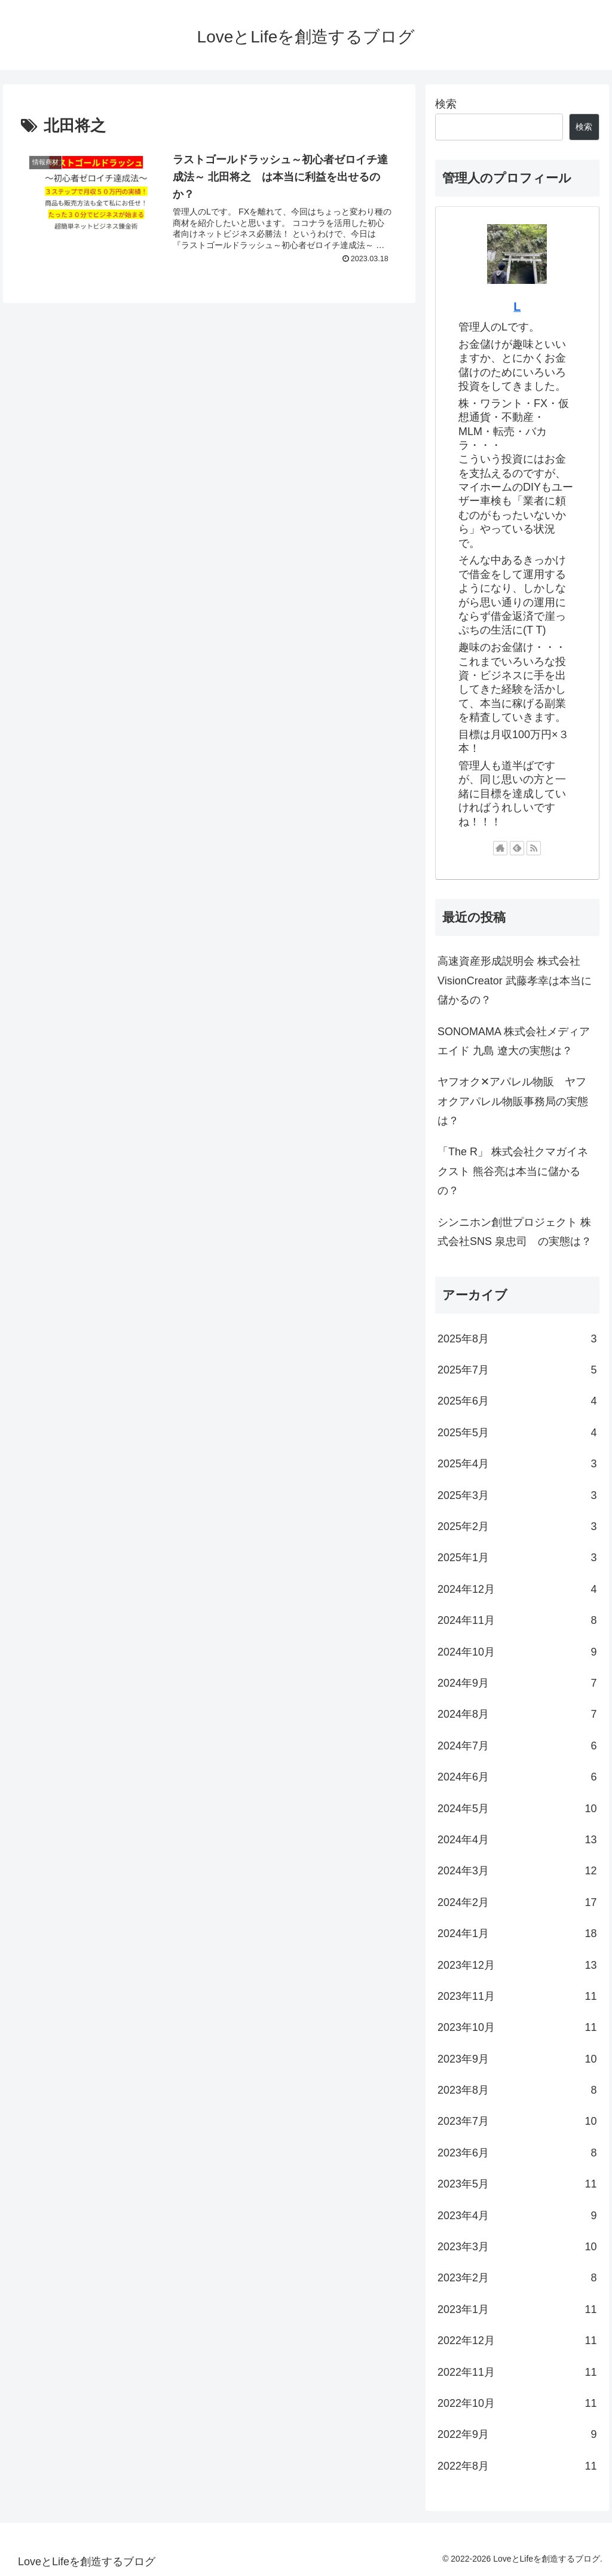  I want to click on 2025年1月, so click(516, 1557).